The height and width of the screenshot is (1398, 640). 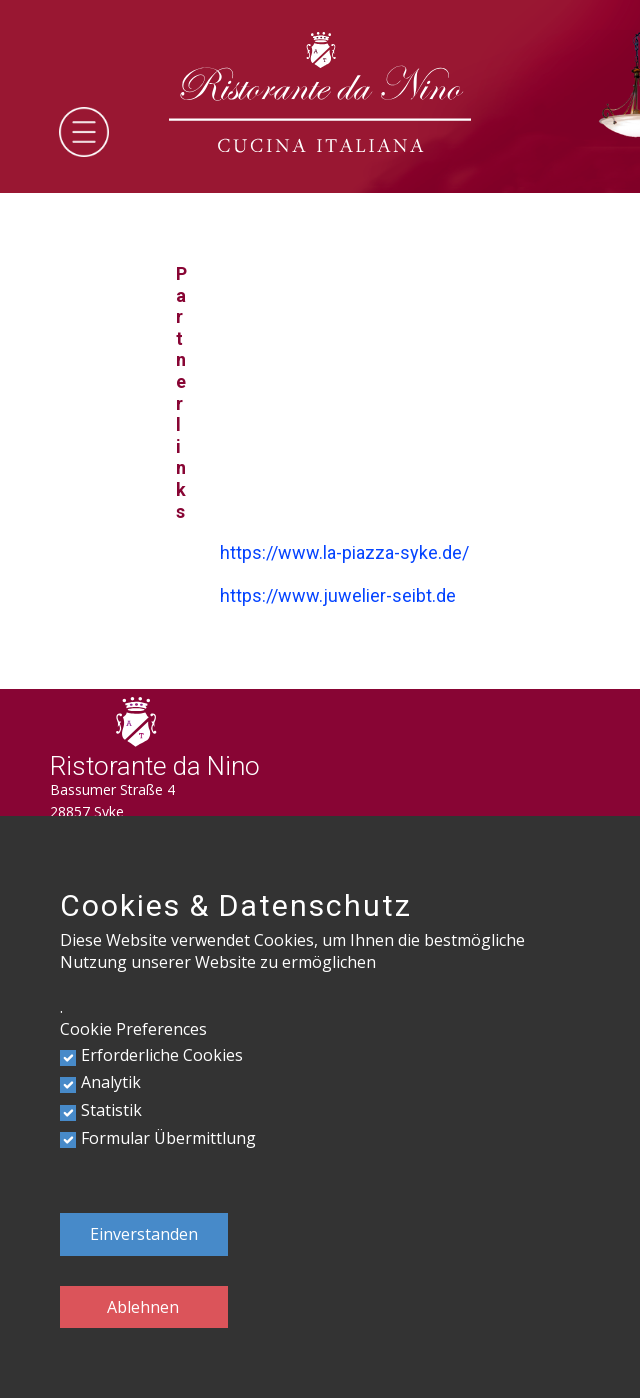 I want to click on Formular Übermittlung, so click(x=168, y=1138).